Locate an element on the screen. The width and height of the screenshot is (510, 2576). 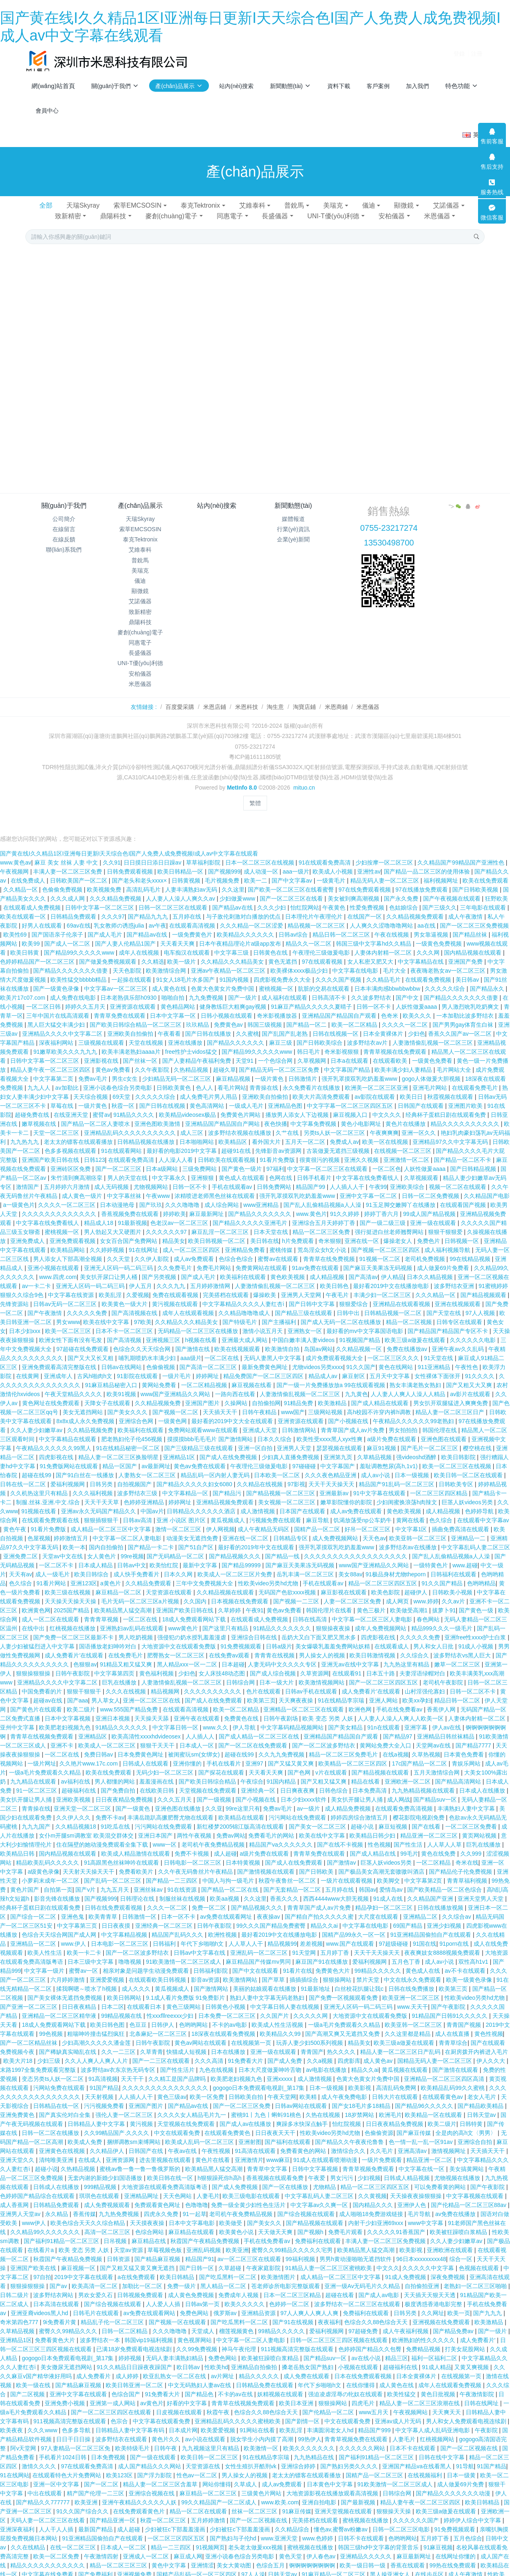
av电影在线播放 is located at coordinates (327, 2058).